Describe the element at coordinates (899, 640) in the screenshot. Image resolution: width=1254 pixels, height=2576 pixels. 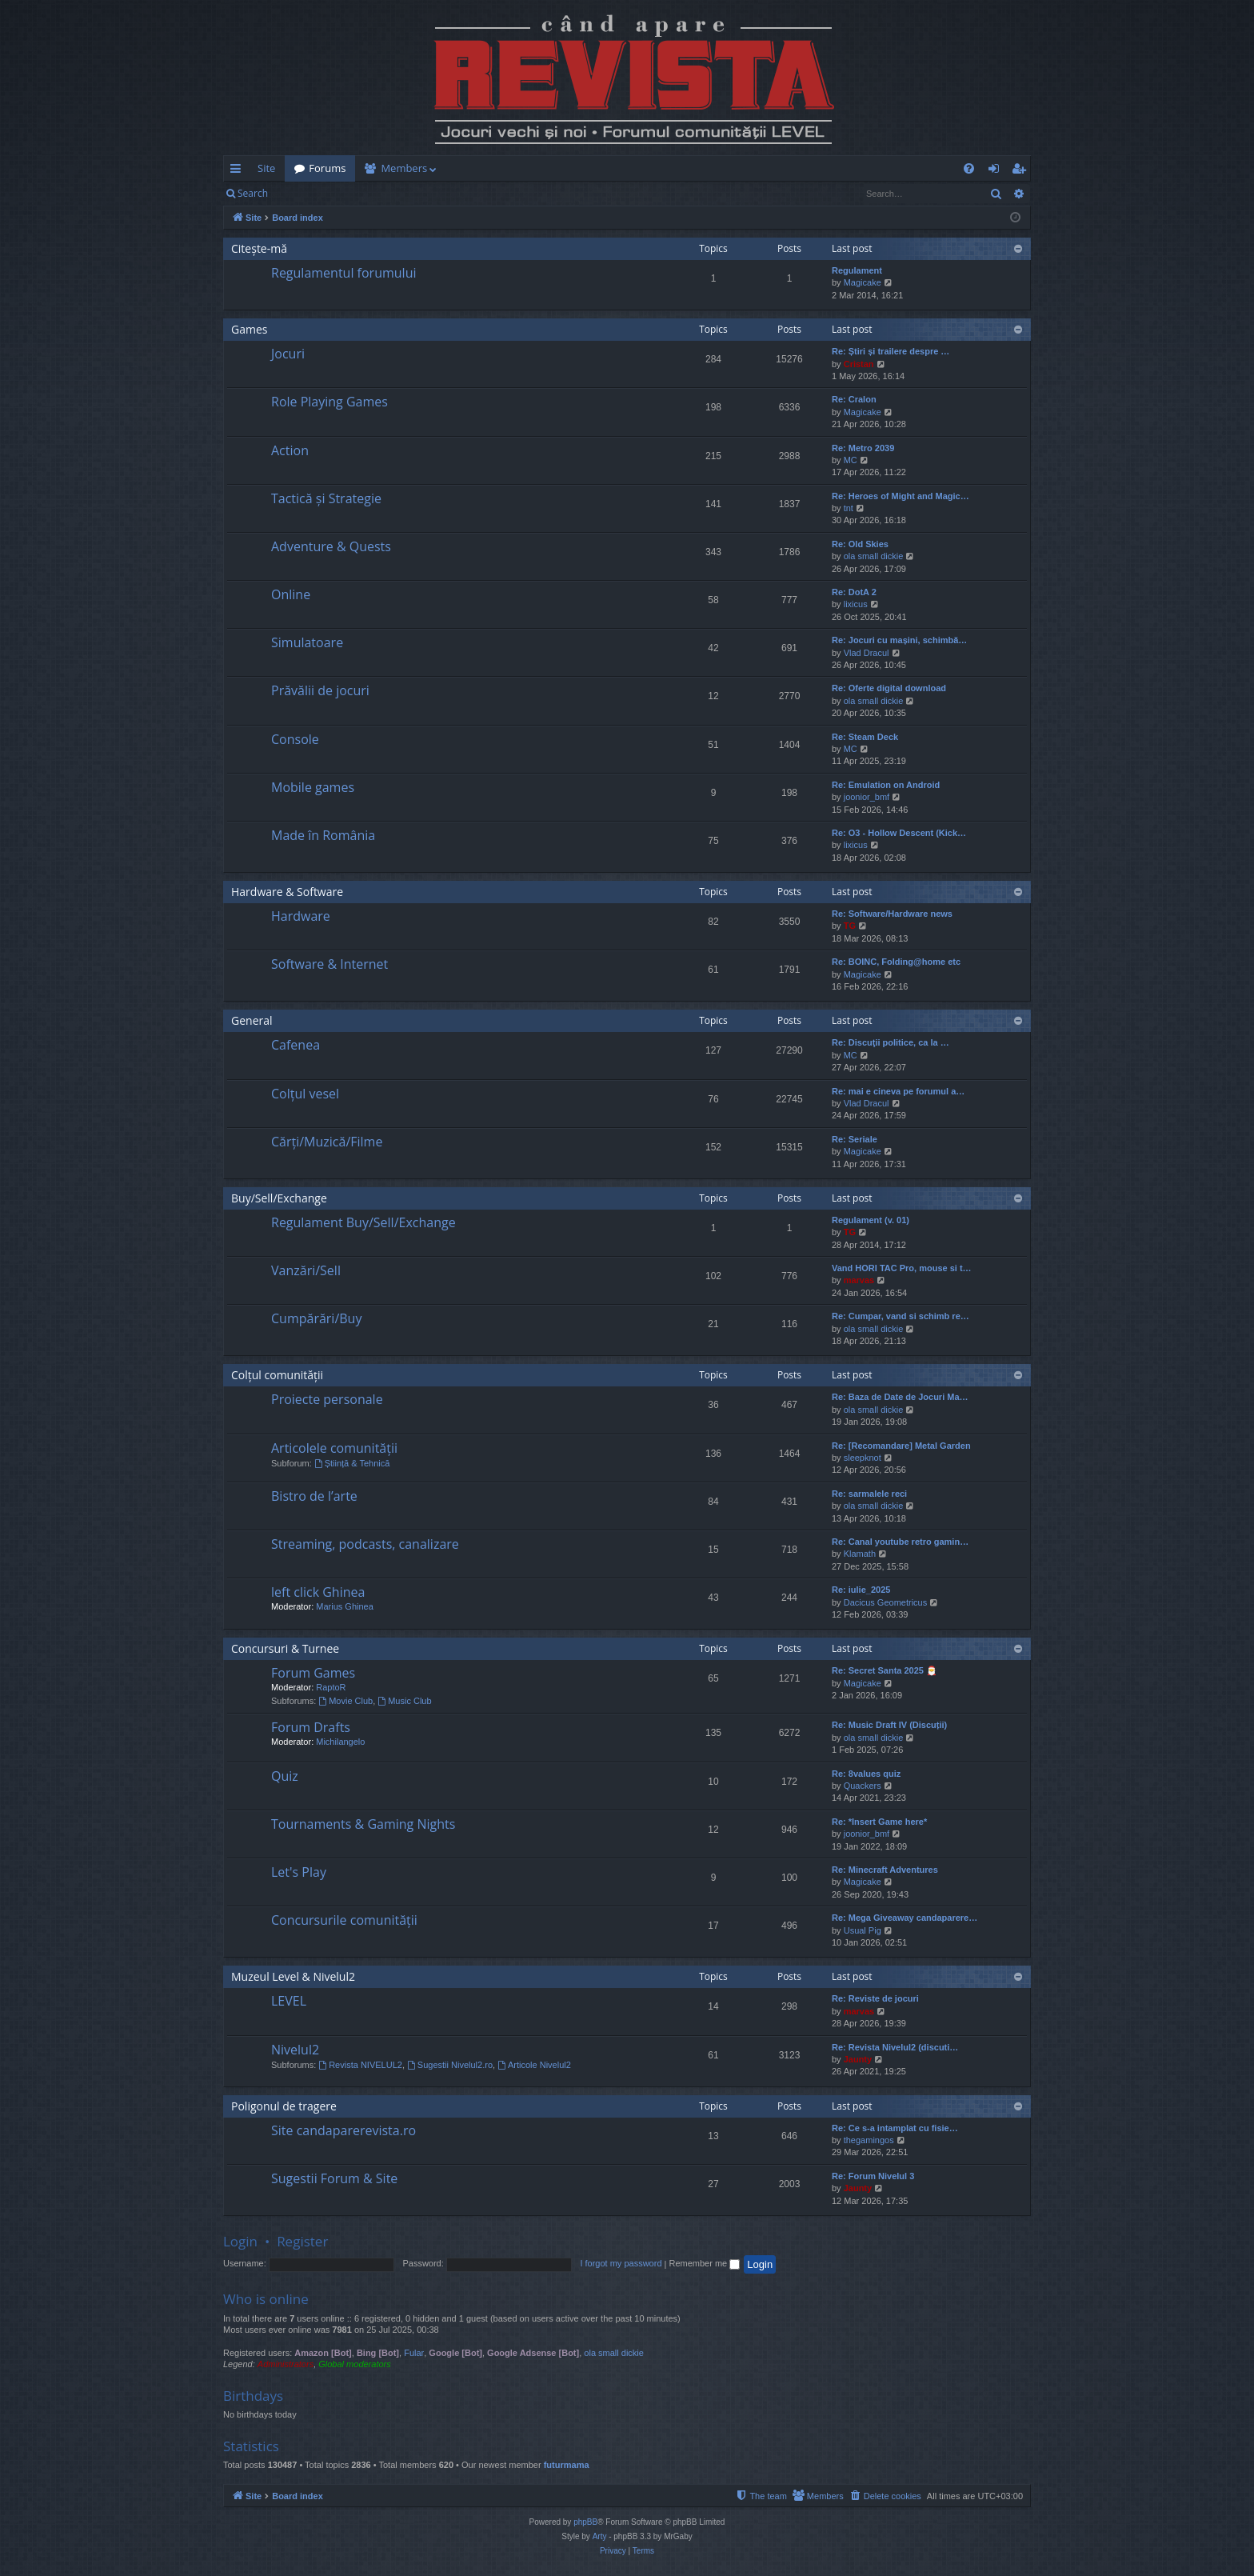
I see `Re: Jocuri cu mașini, schimbă…` at that location.